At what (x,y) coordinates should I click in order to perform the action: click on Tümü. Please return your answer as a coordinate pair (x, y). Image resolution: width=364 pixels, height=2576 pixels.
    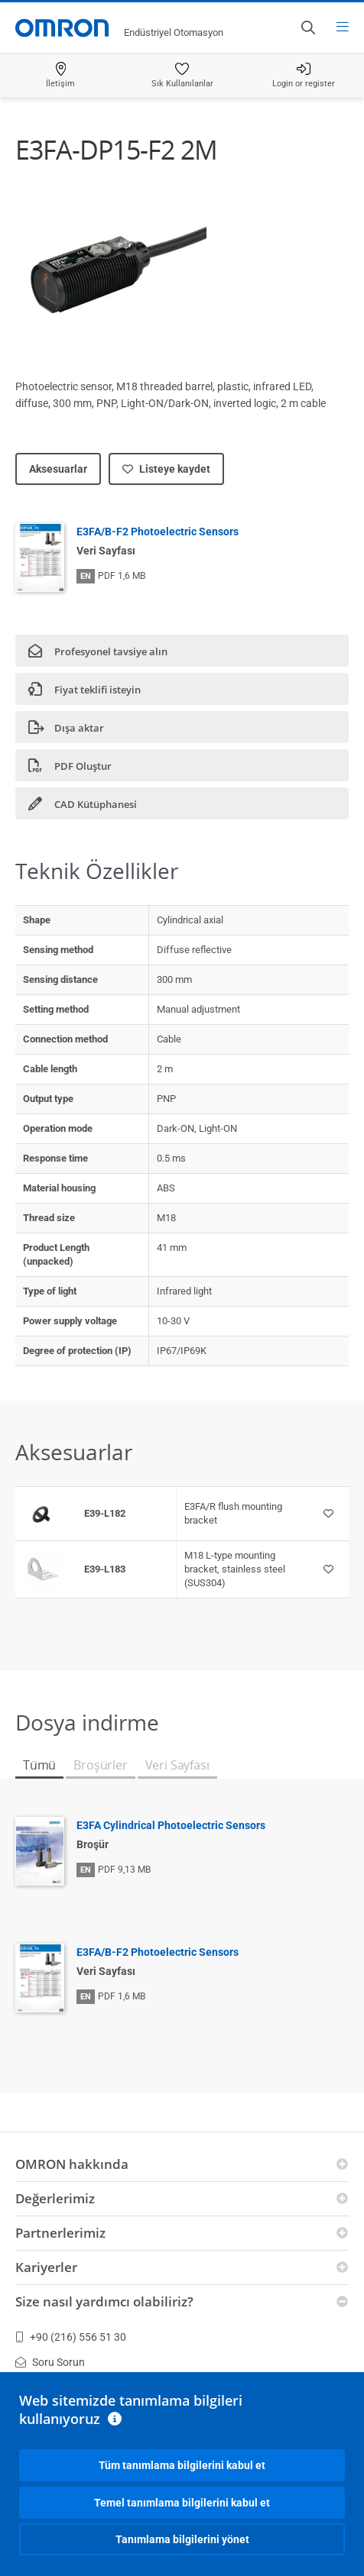
    Looking at the image, I should click on (39, 1765).